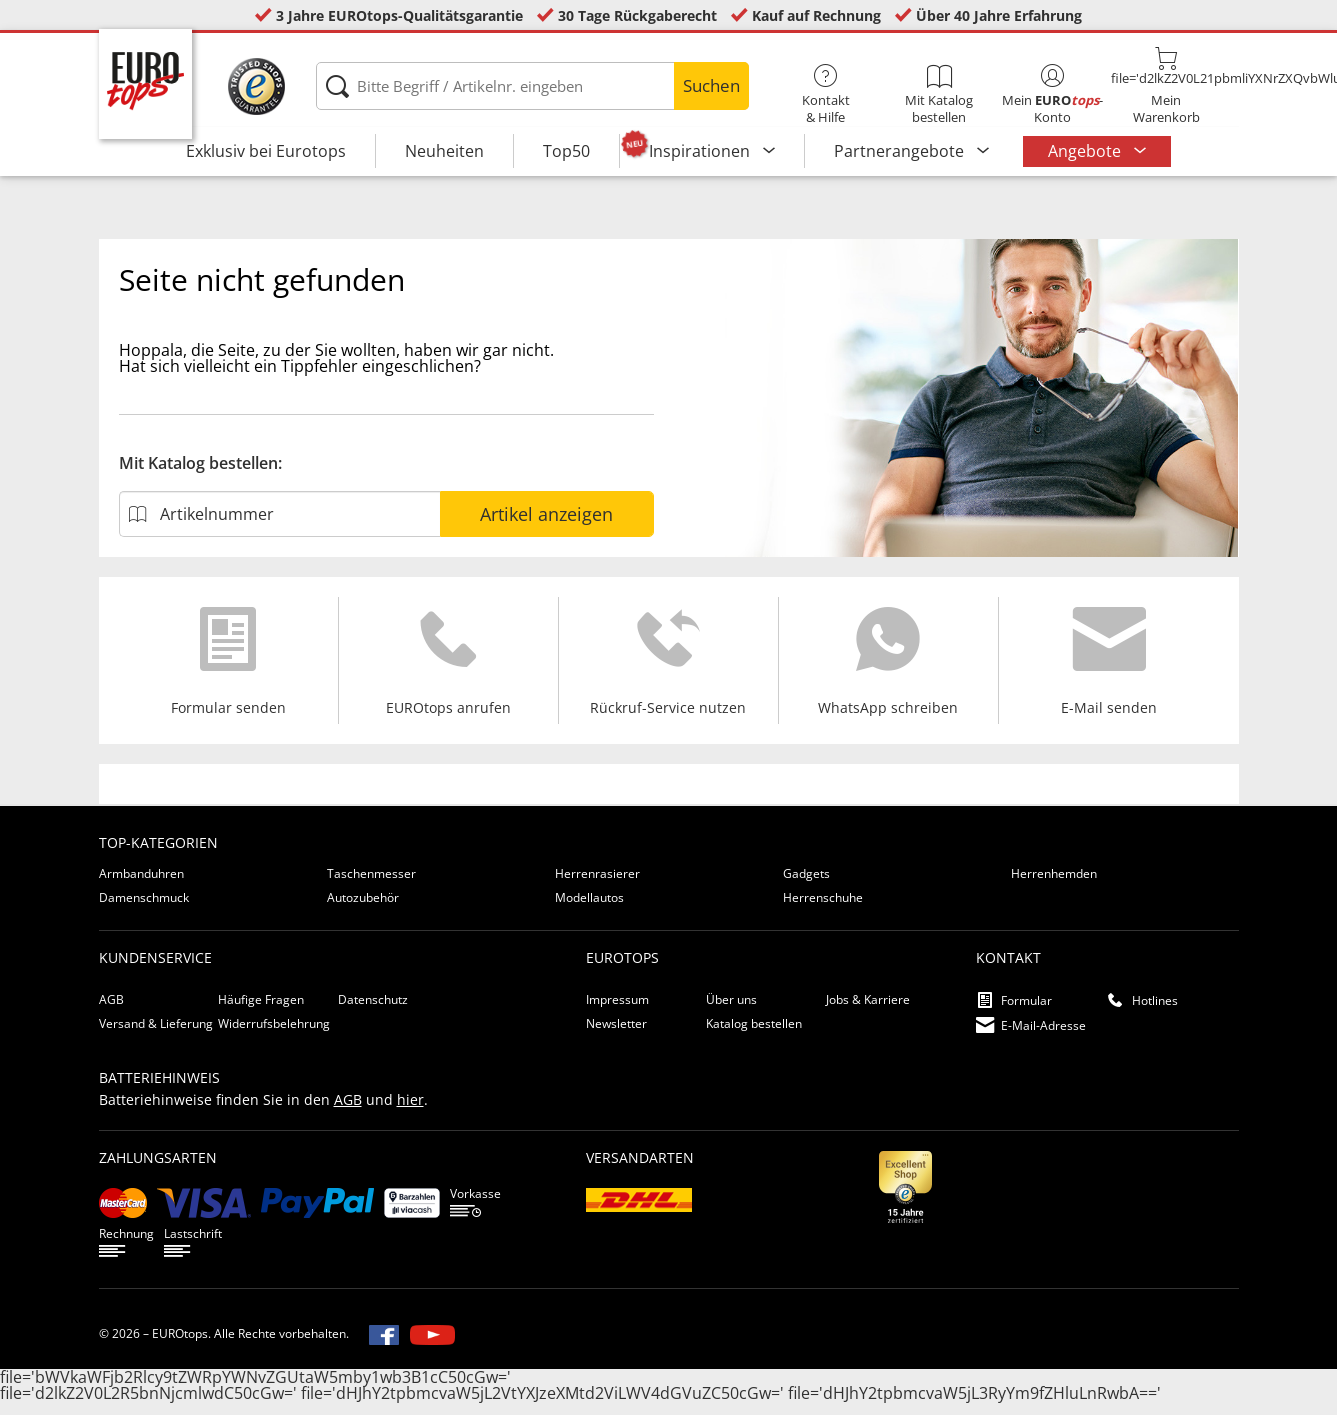 The height and width of the screenshot is (1415, 1337). I want to click on Widerrufsbelehrung, so click(274, 1034).